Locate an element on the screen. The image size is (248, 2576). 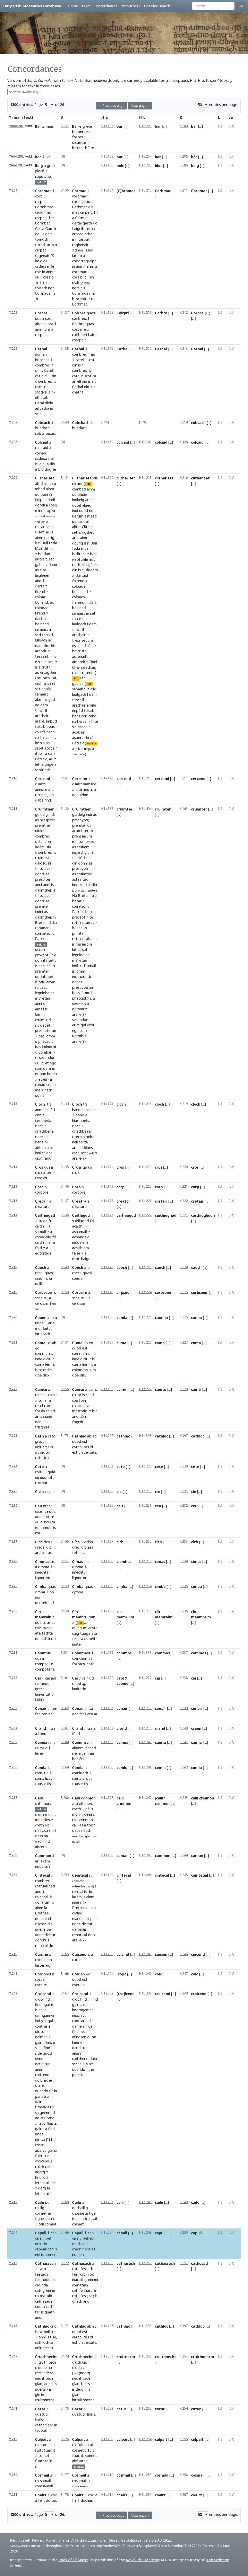
innísin is located at coordinates (77, 965).